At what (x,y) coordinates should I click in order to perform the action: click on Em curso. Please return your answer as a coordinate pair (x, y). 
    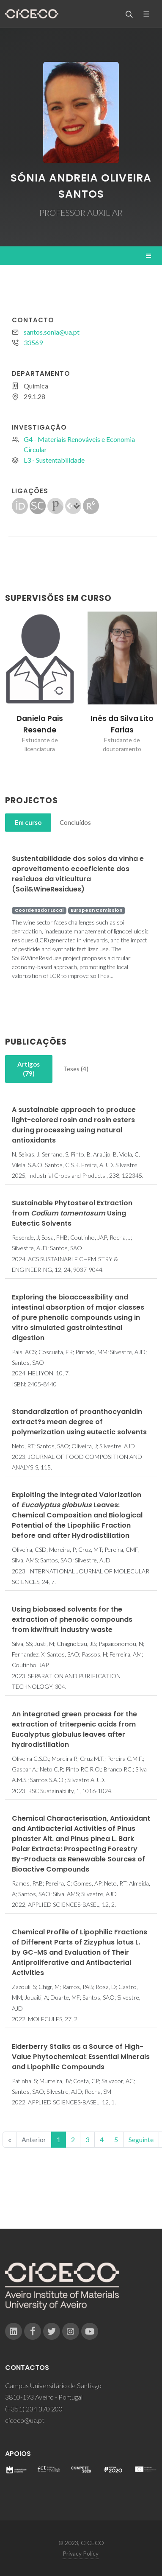
    Looking at the image, I should click on (28, 822).